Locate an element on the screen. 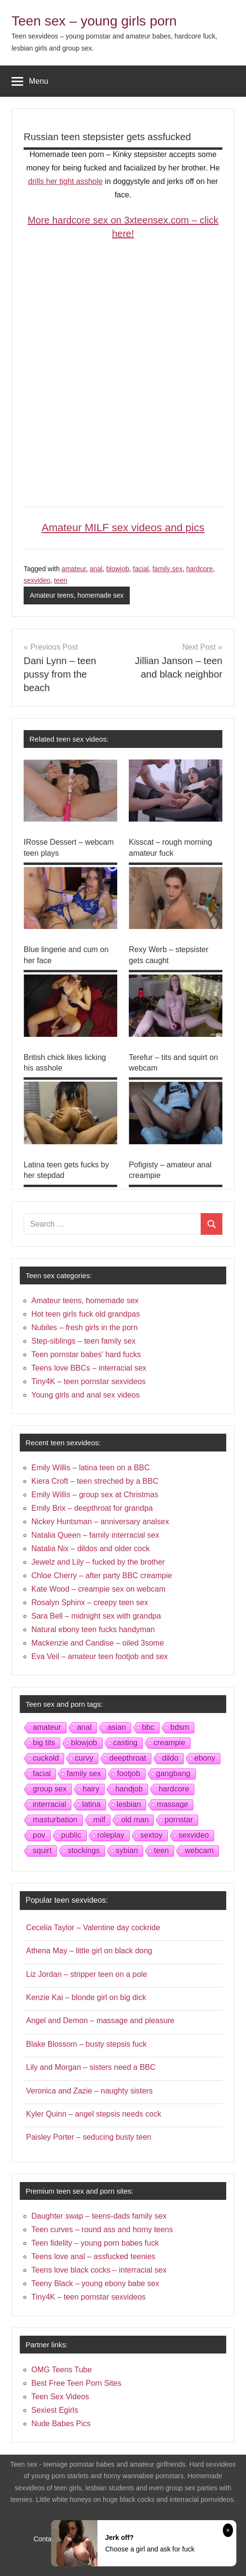  pov is located at coordinates (39, 1835).